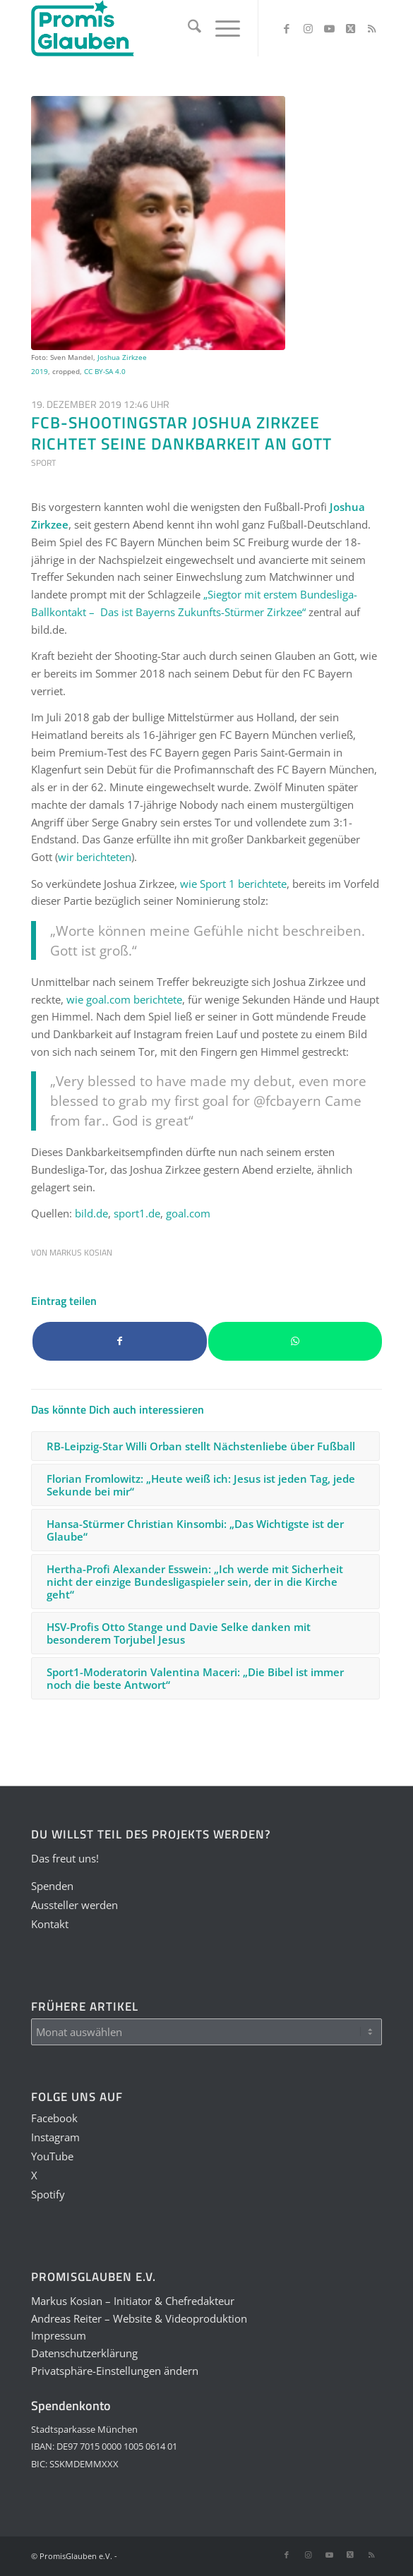 The image size is (413, 2576). I want to click on CC BY-SA 4.0, so click(105, 371).